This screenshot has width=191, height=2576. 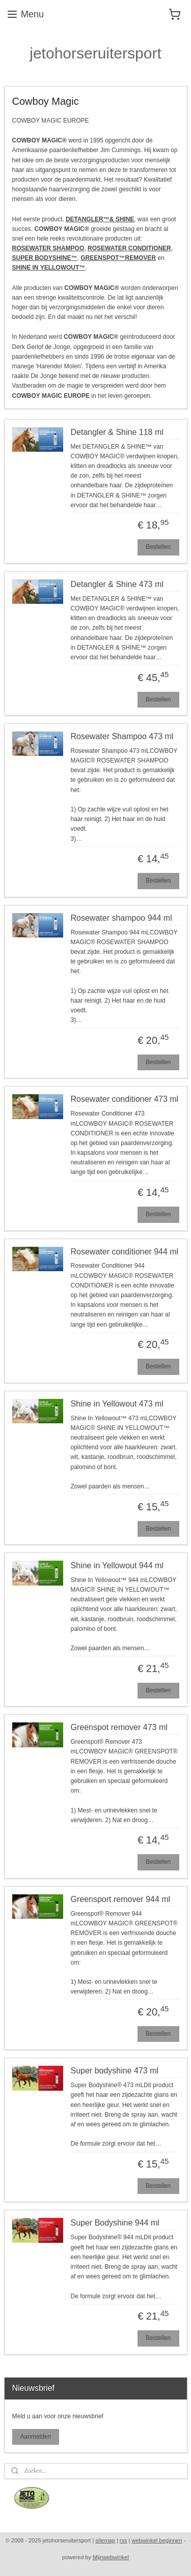 I want to click on Detangler & Shine 118 ml, so click(x=117, y=431).